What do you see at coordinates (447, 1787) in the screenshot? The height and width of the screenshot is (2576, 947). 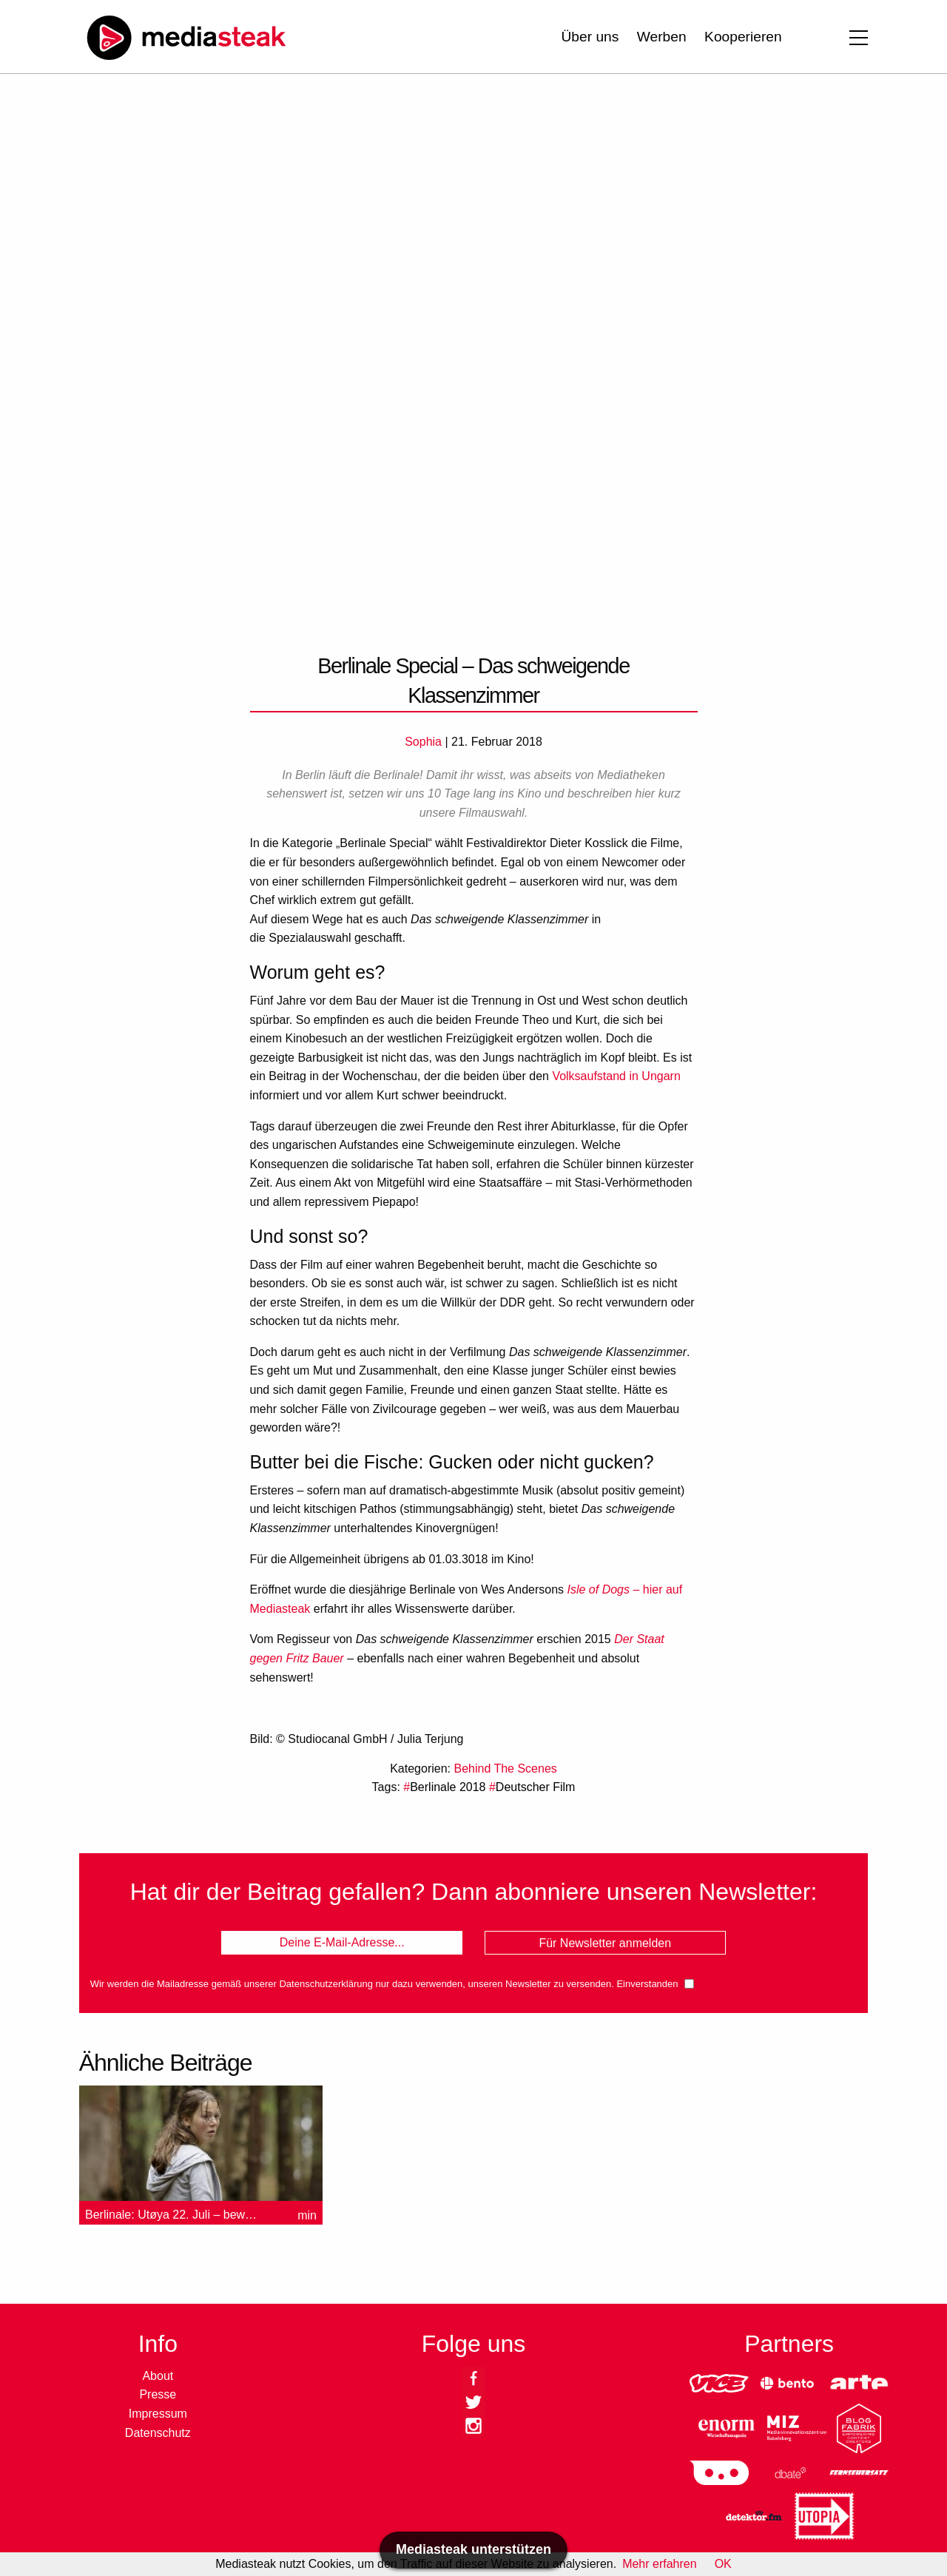 I see `Berlinale 2018` at bounding box center [447, 1787].